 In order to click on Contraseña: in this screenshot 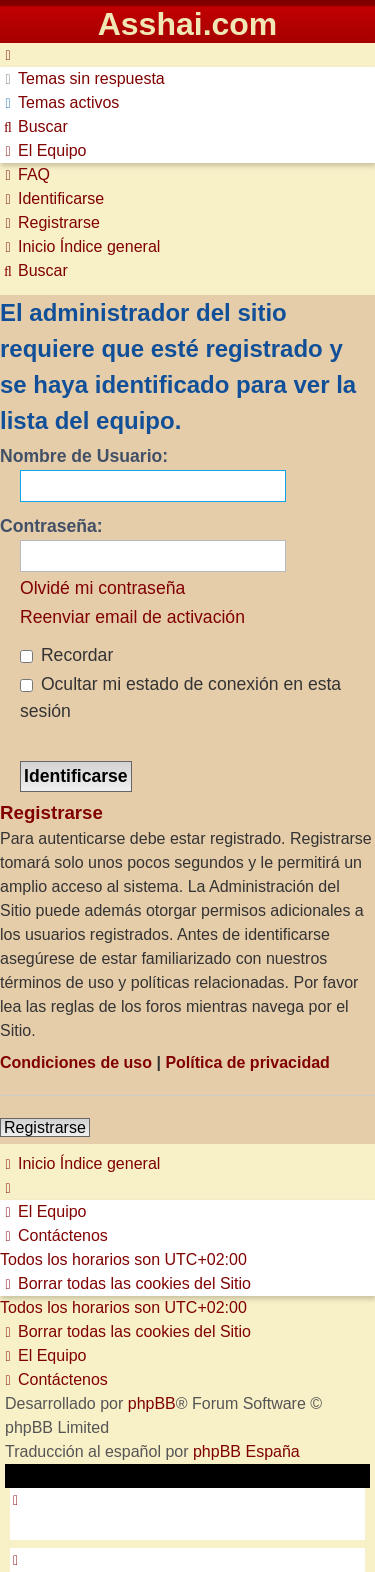, I will do `click(51, 526)`.